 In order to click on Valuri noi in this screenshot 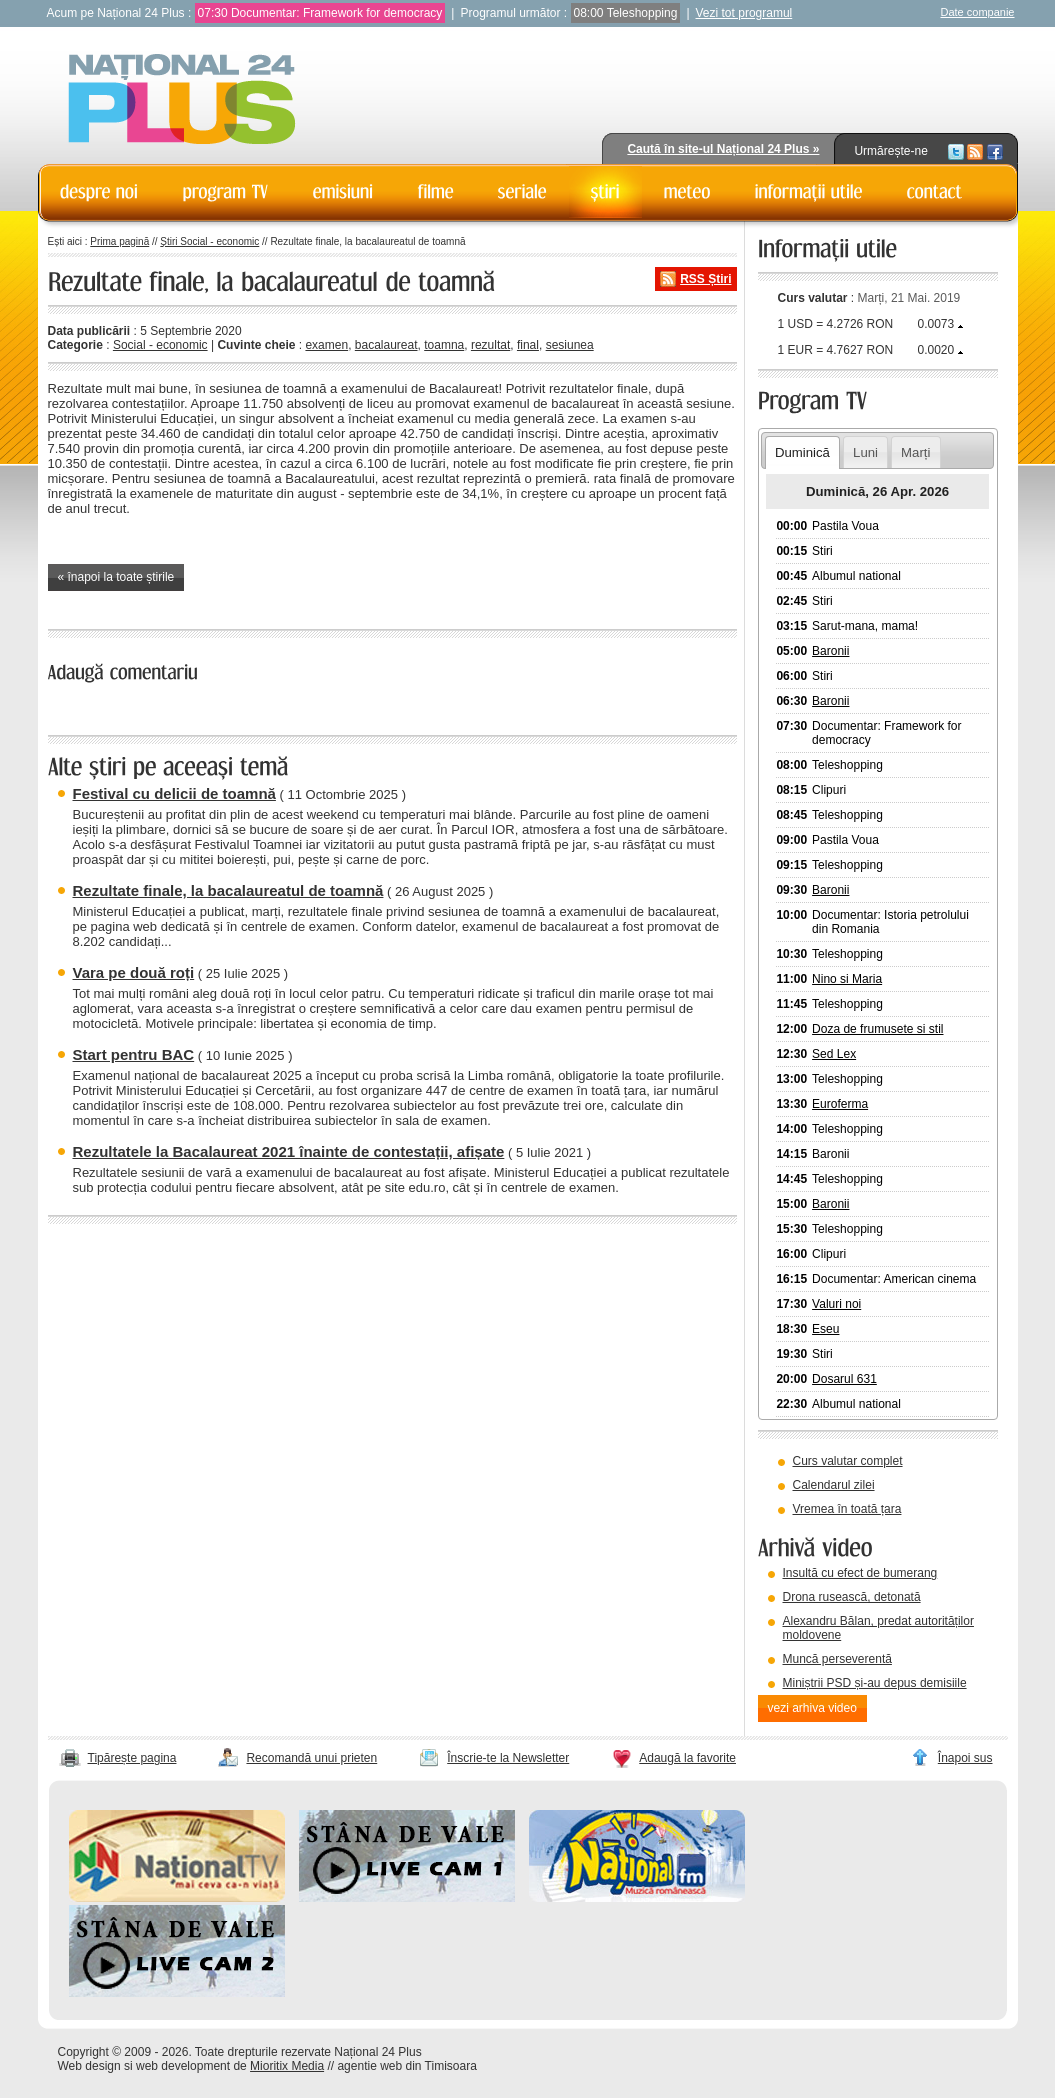, I will do `click(836, 1304)`.